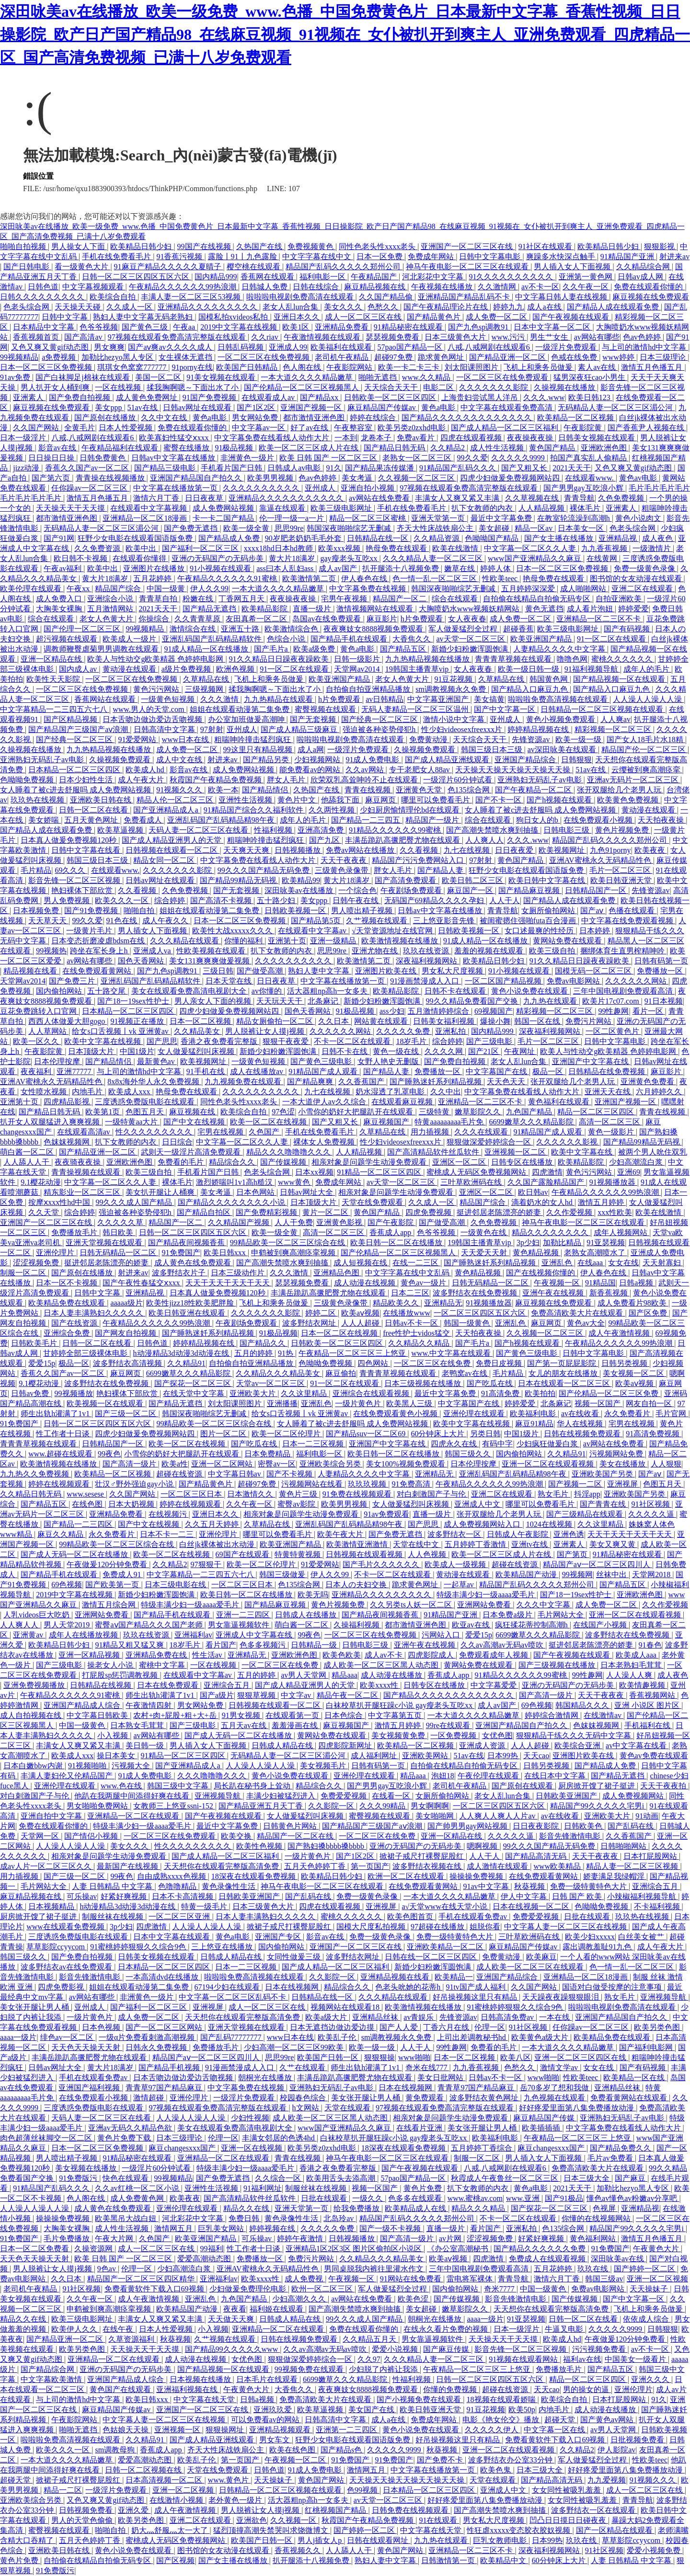 This screenshot has height=2576, width=690. What do you see at coordinates (192, 367) in the screenshot?
I see `91porny在线` at bounding box center [192, 367].